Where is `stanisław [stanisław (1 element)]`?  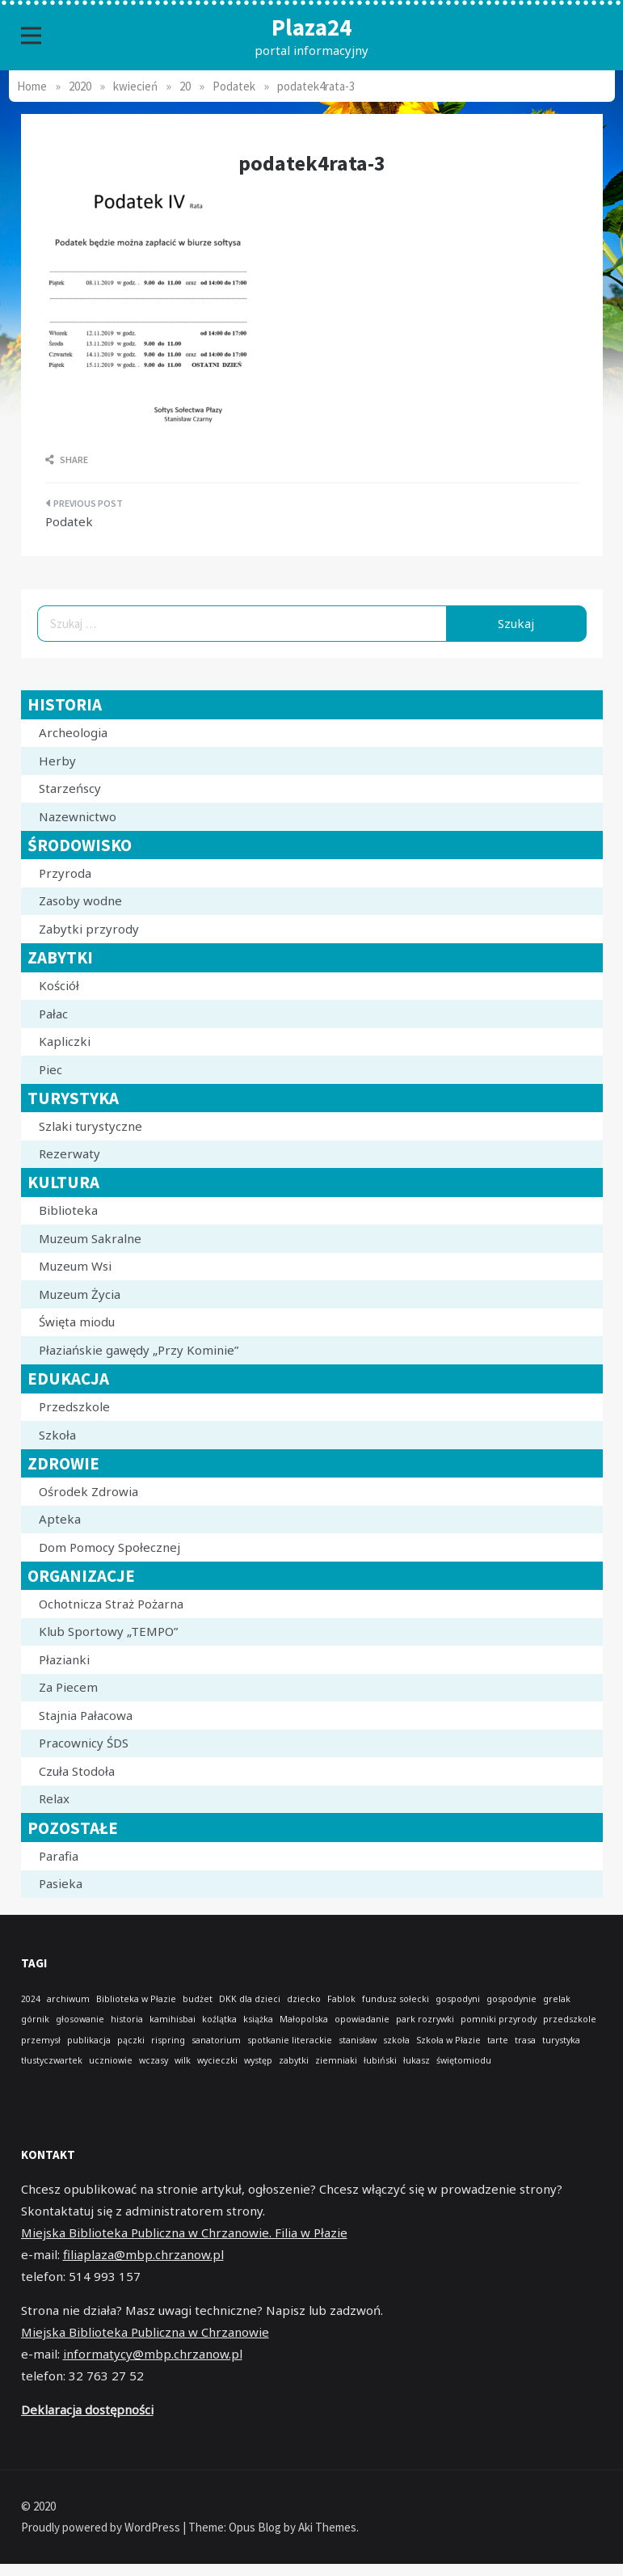 stanisław [stanisław (1 element)] is located at coordinates (358, 2040).